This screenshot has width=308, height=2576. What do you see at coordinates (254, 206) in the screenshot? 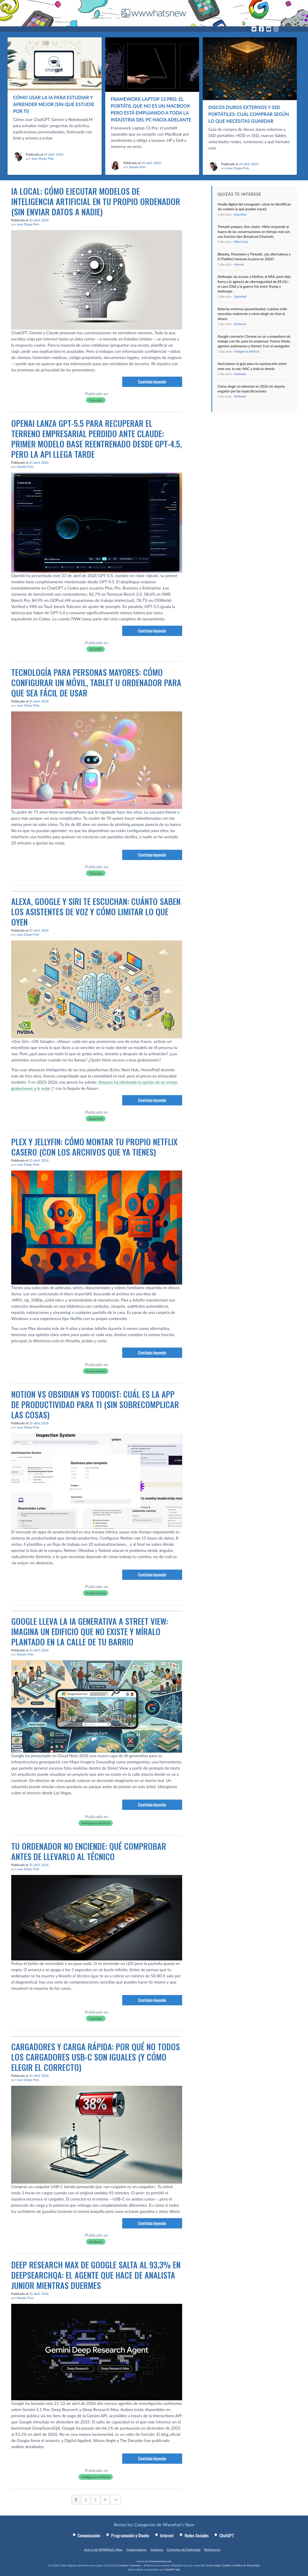
I see `Huella digital del navegador: cómo te identifican sin cookies (y qué puedes hacer)` at bounding box center [254, 206].